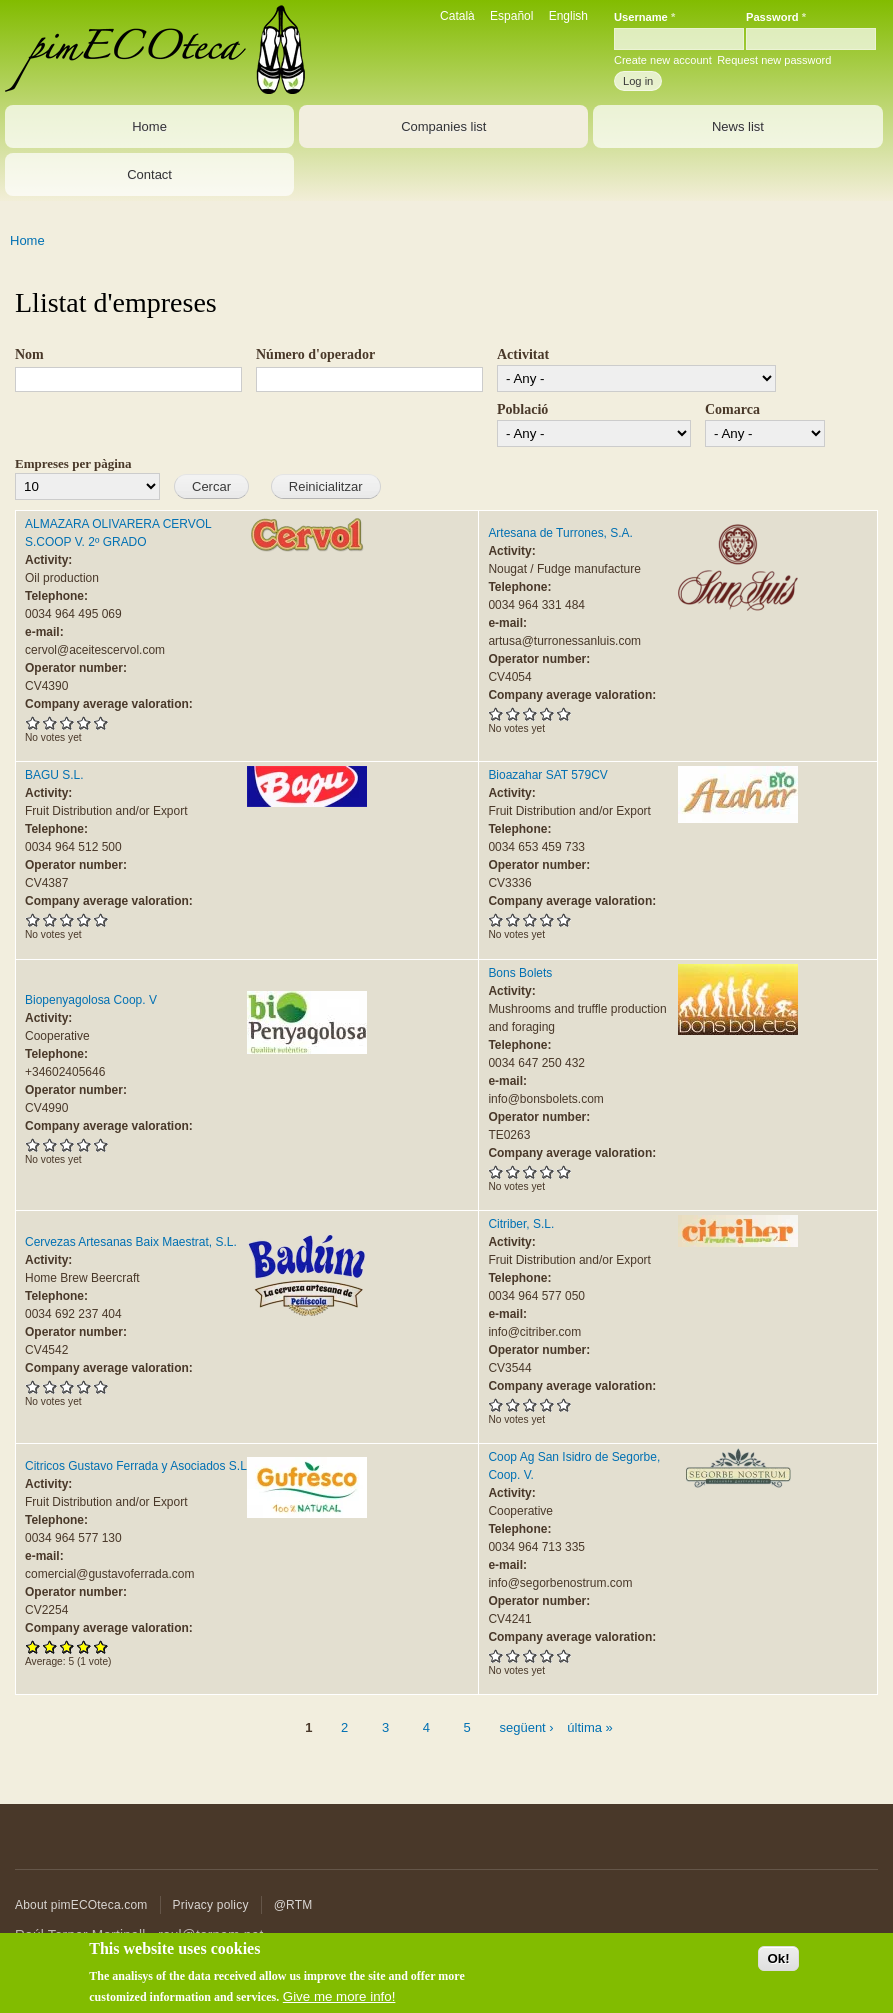  Describe the element at coordinates (521, 1224) in the screenshot. I see `Citriber, S.L.` at that location.